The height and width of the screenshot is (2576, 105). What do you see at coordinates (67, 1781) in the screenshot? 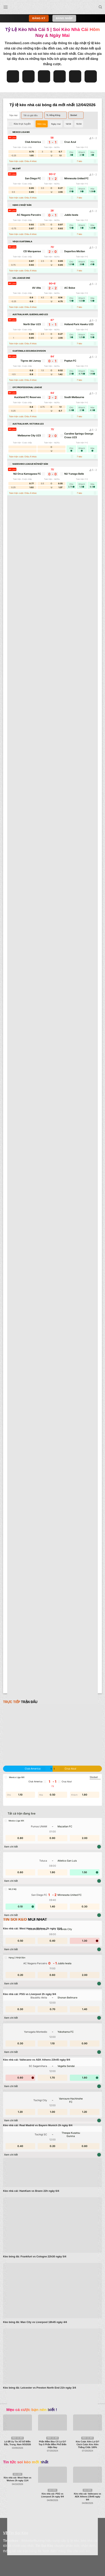
I see `Cruz Azul` at bounding box center [67, 1781].